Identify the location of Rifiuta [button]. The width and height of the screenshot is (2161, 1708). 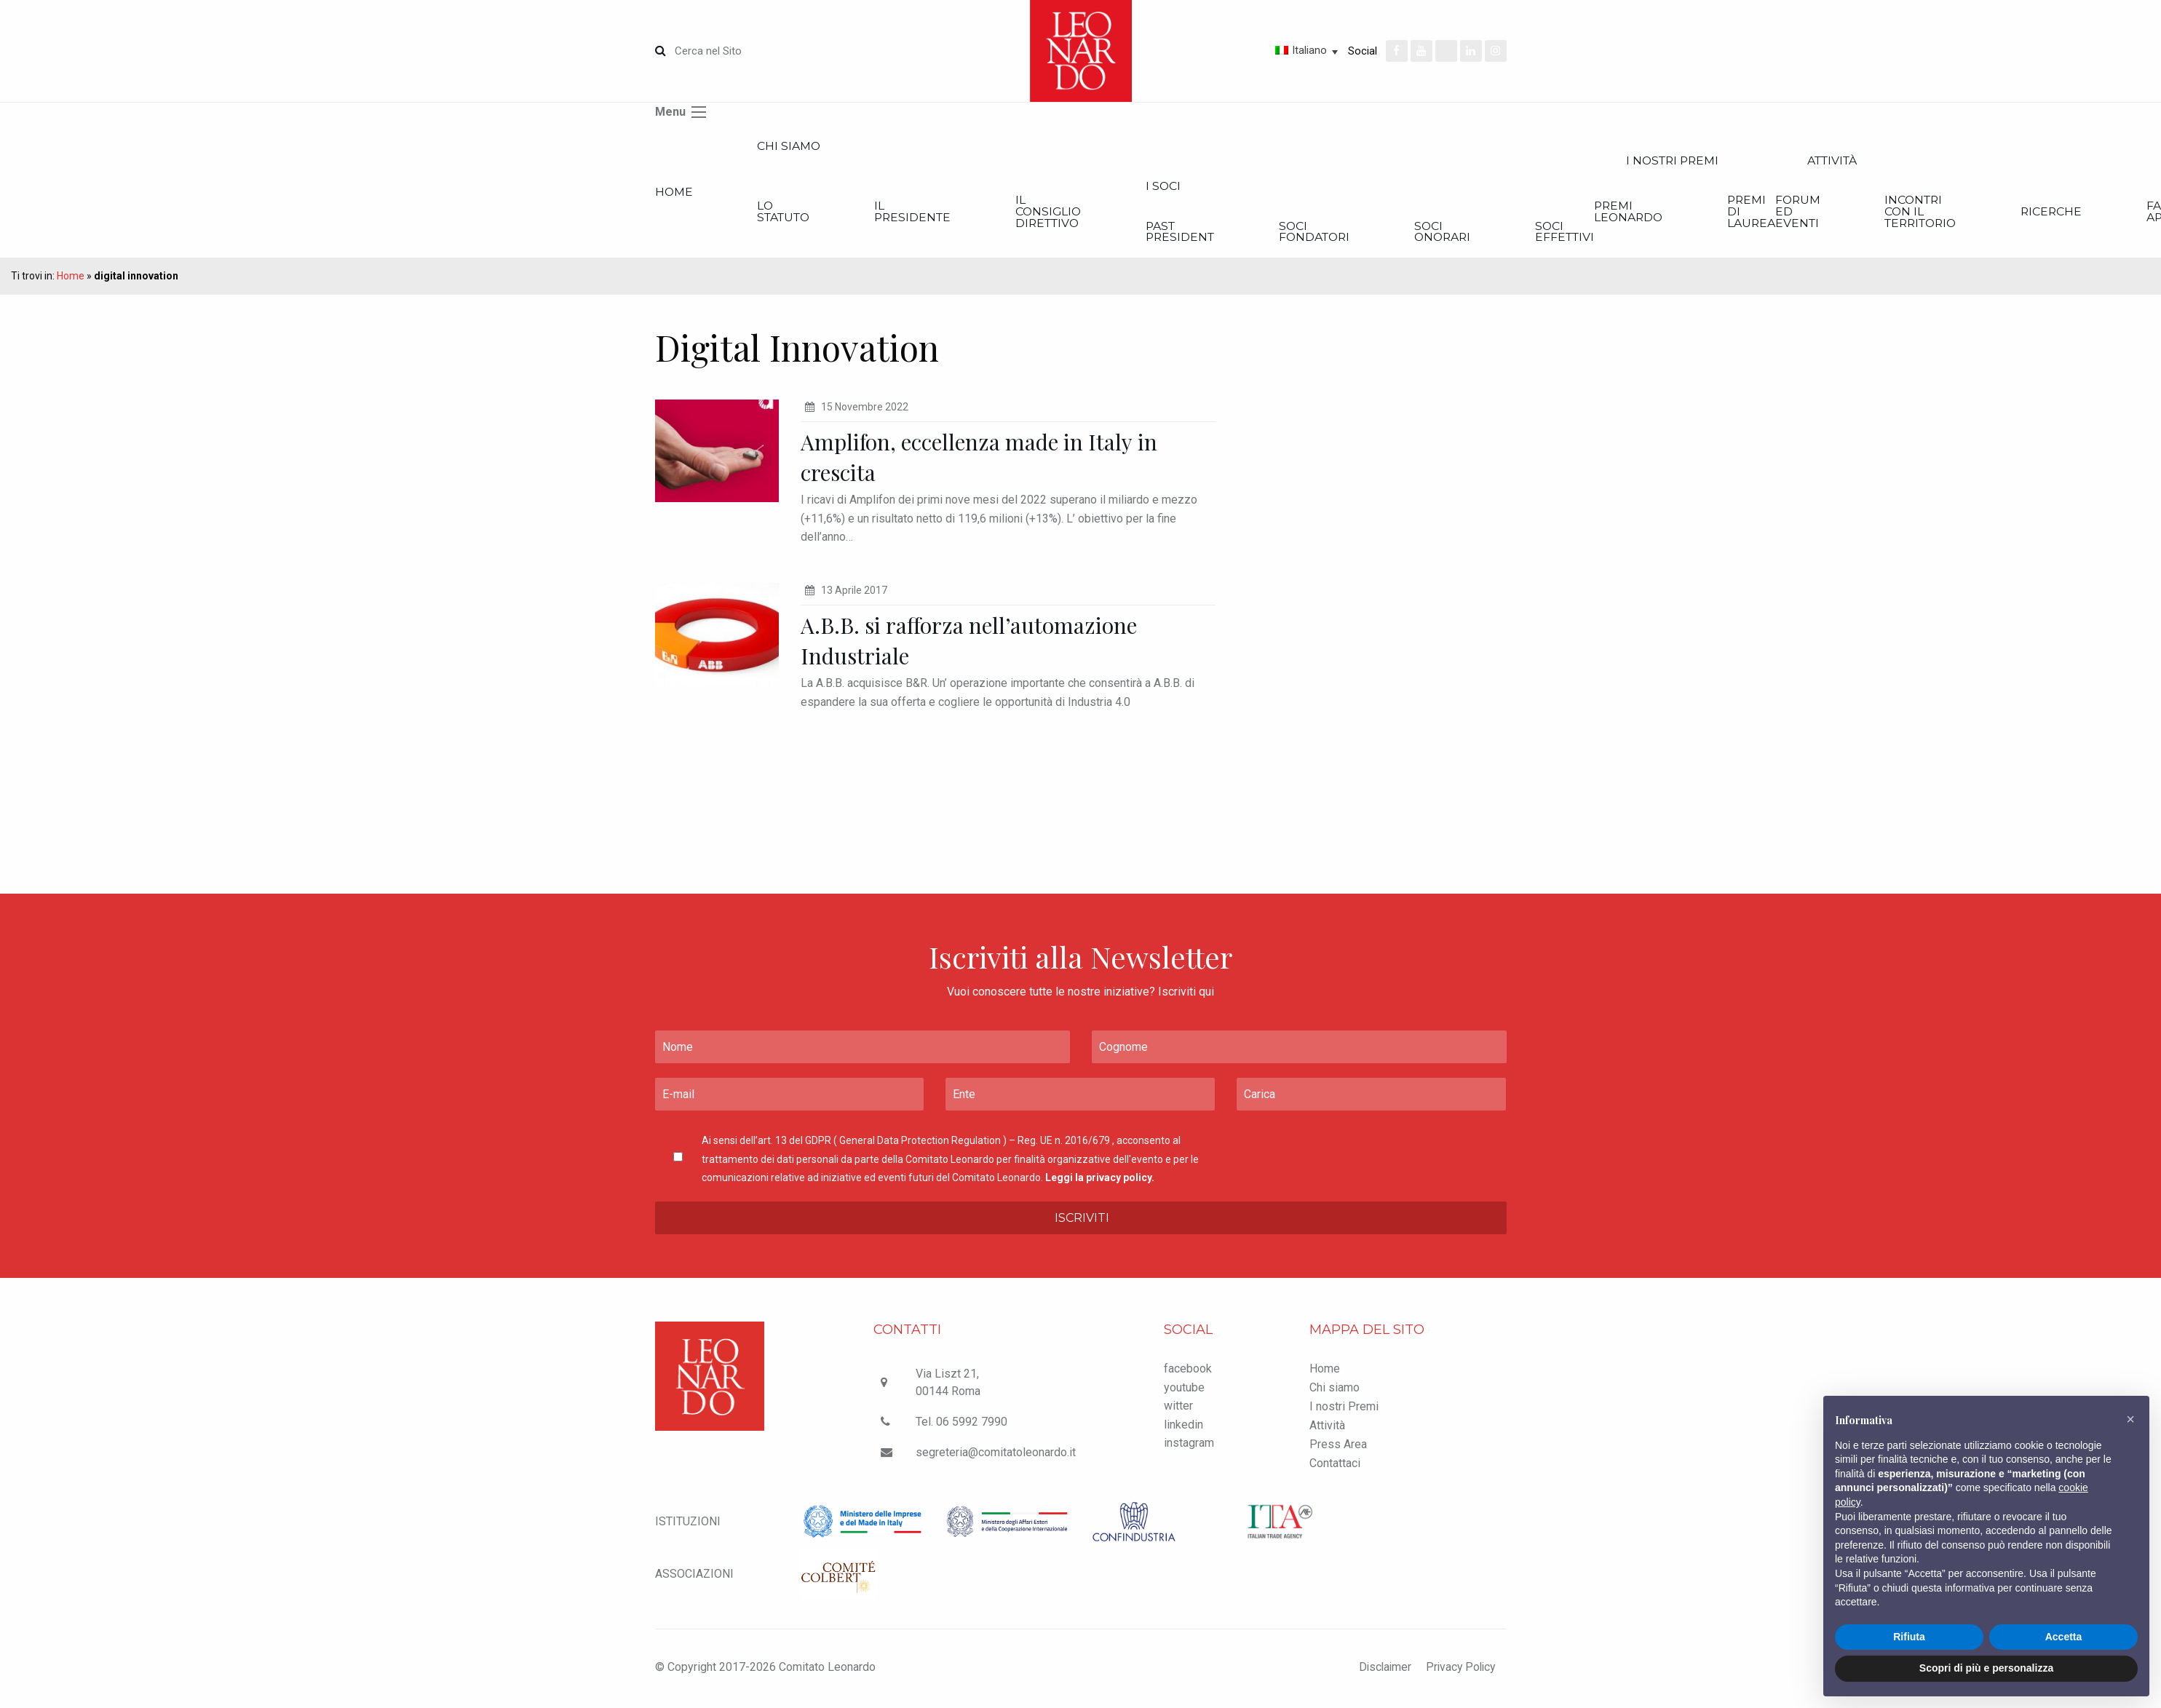
(1909, 1637).